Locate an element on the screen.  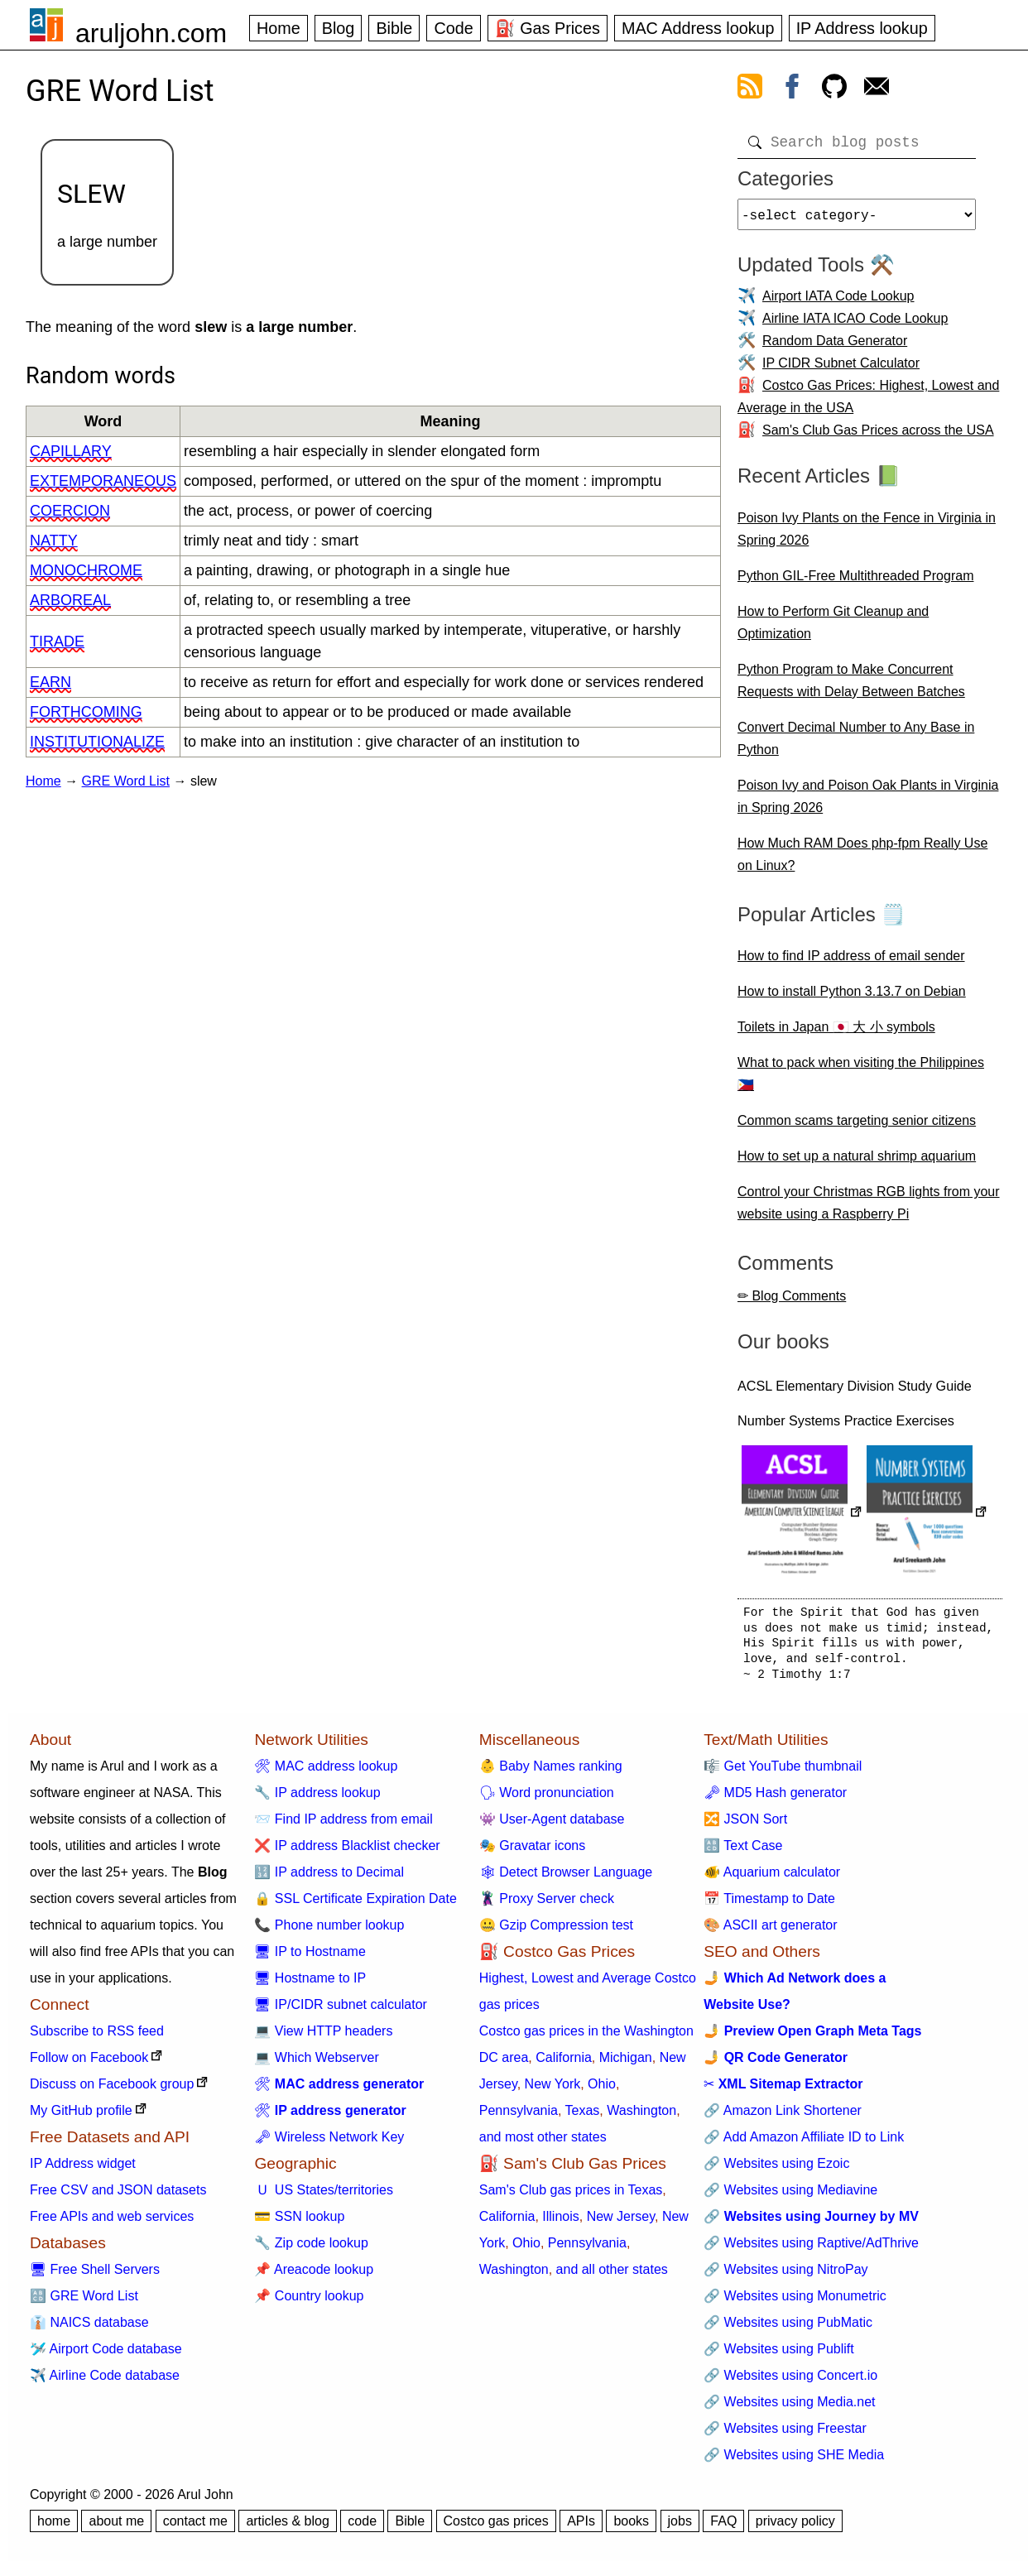
🔢 IP address to Decimal is located at coordinates (329, 1879).